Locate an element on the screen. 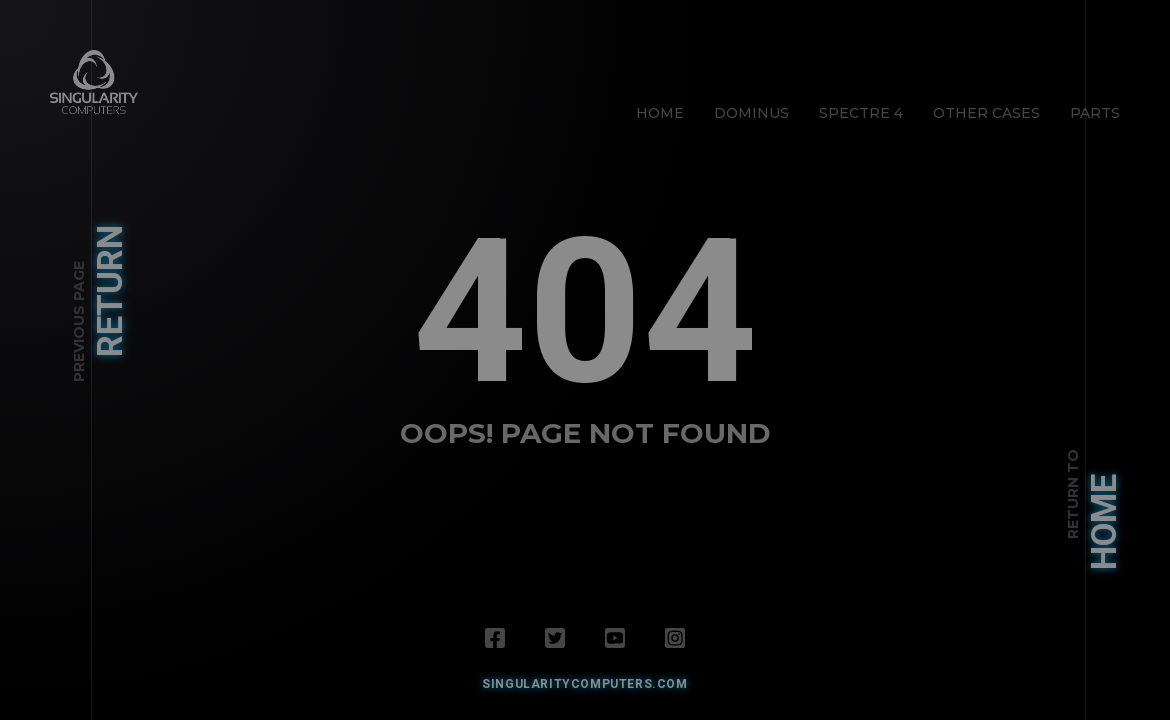 The height and width of the screenshot is (720, 1170). Parts is located at coordinates (1095, 113).